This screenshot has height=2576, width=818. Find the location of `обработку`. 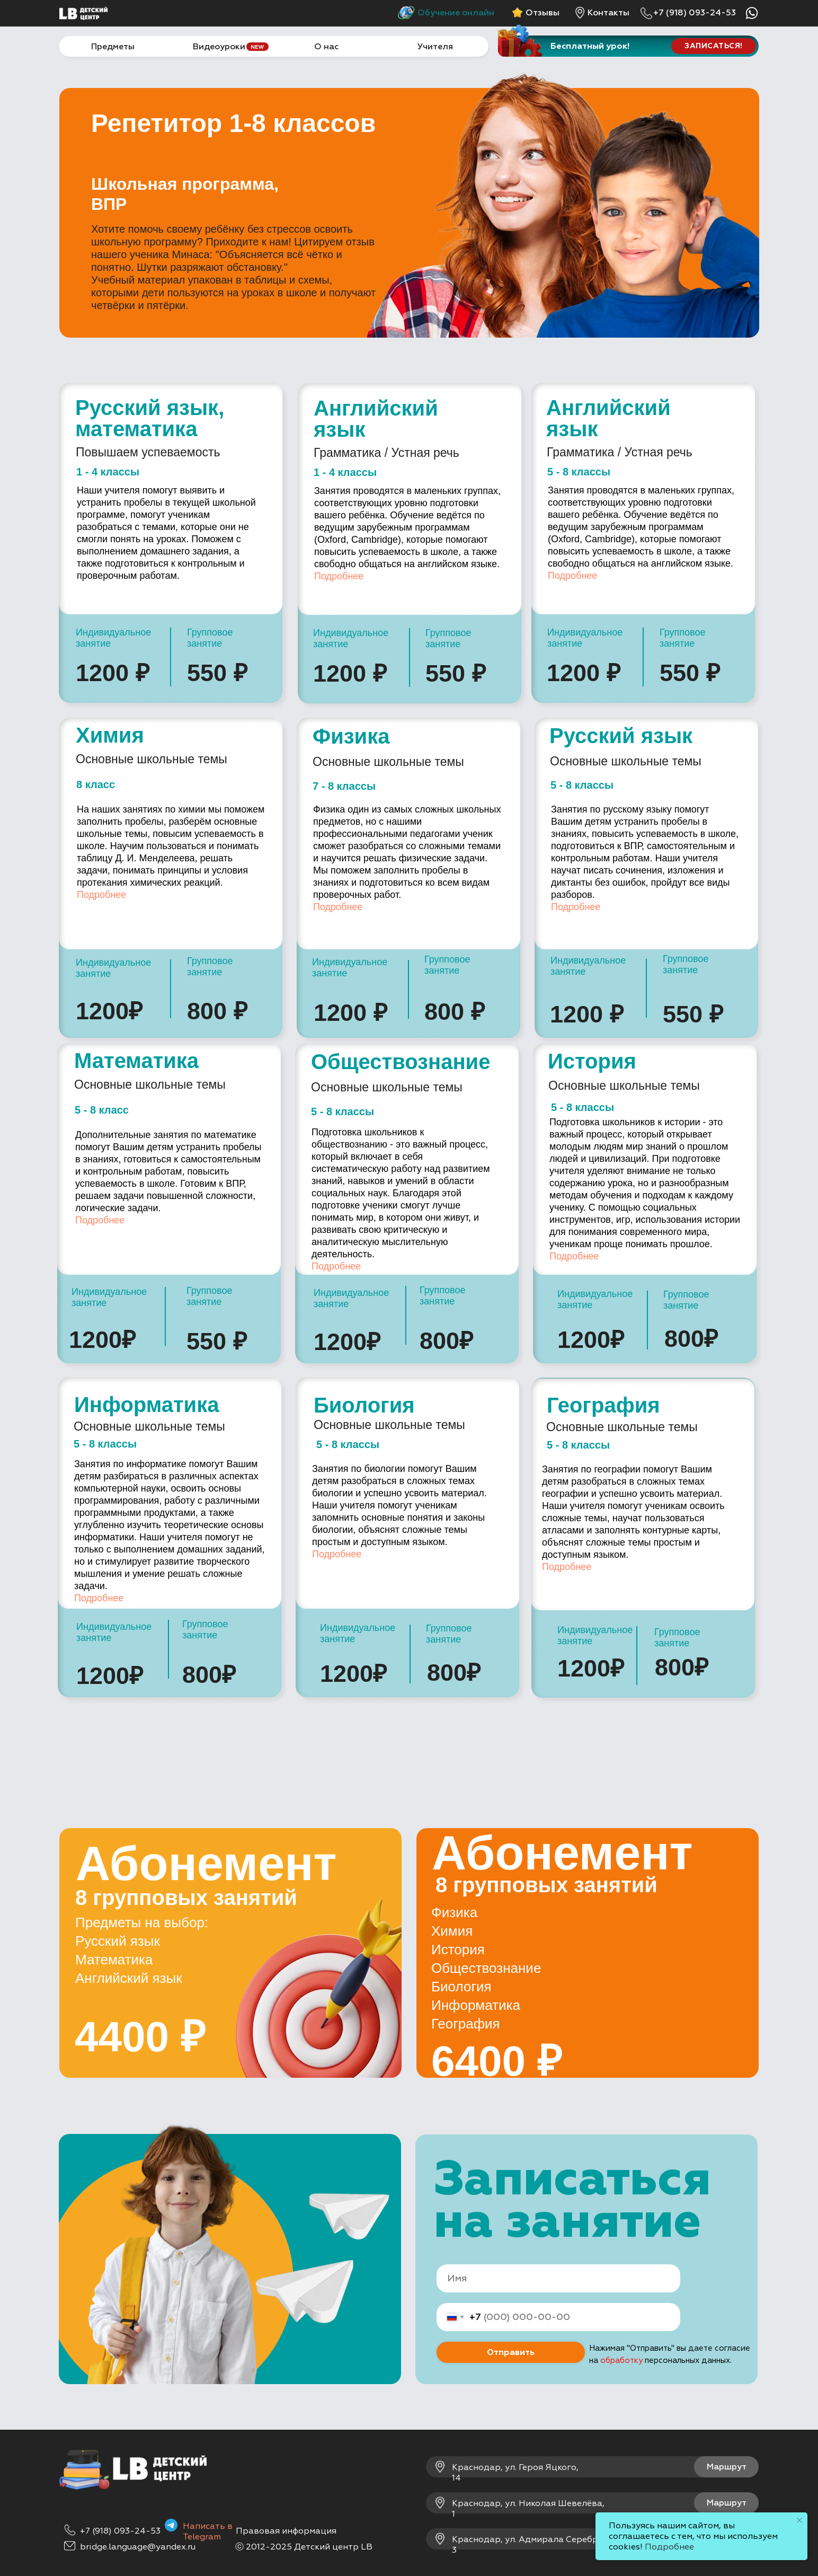

обработку is located at coordinates (621, 2361).